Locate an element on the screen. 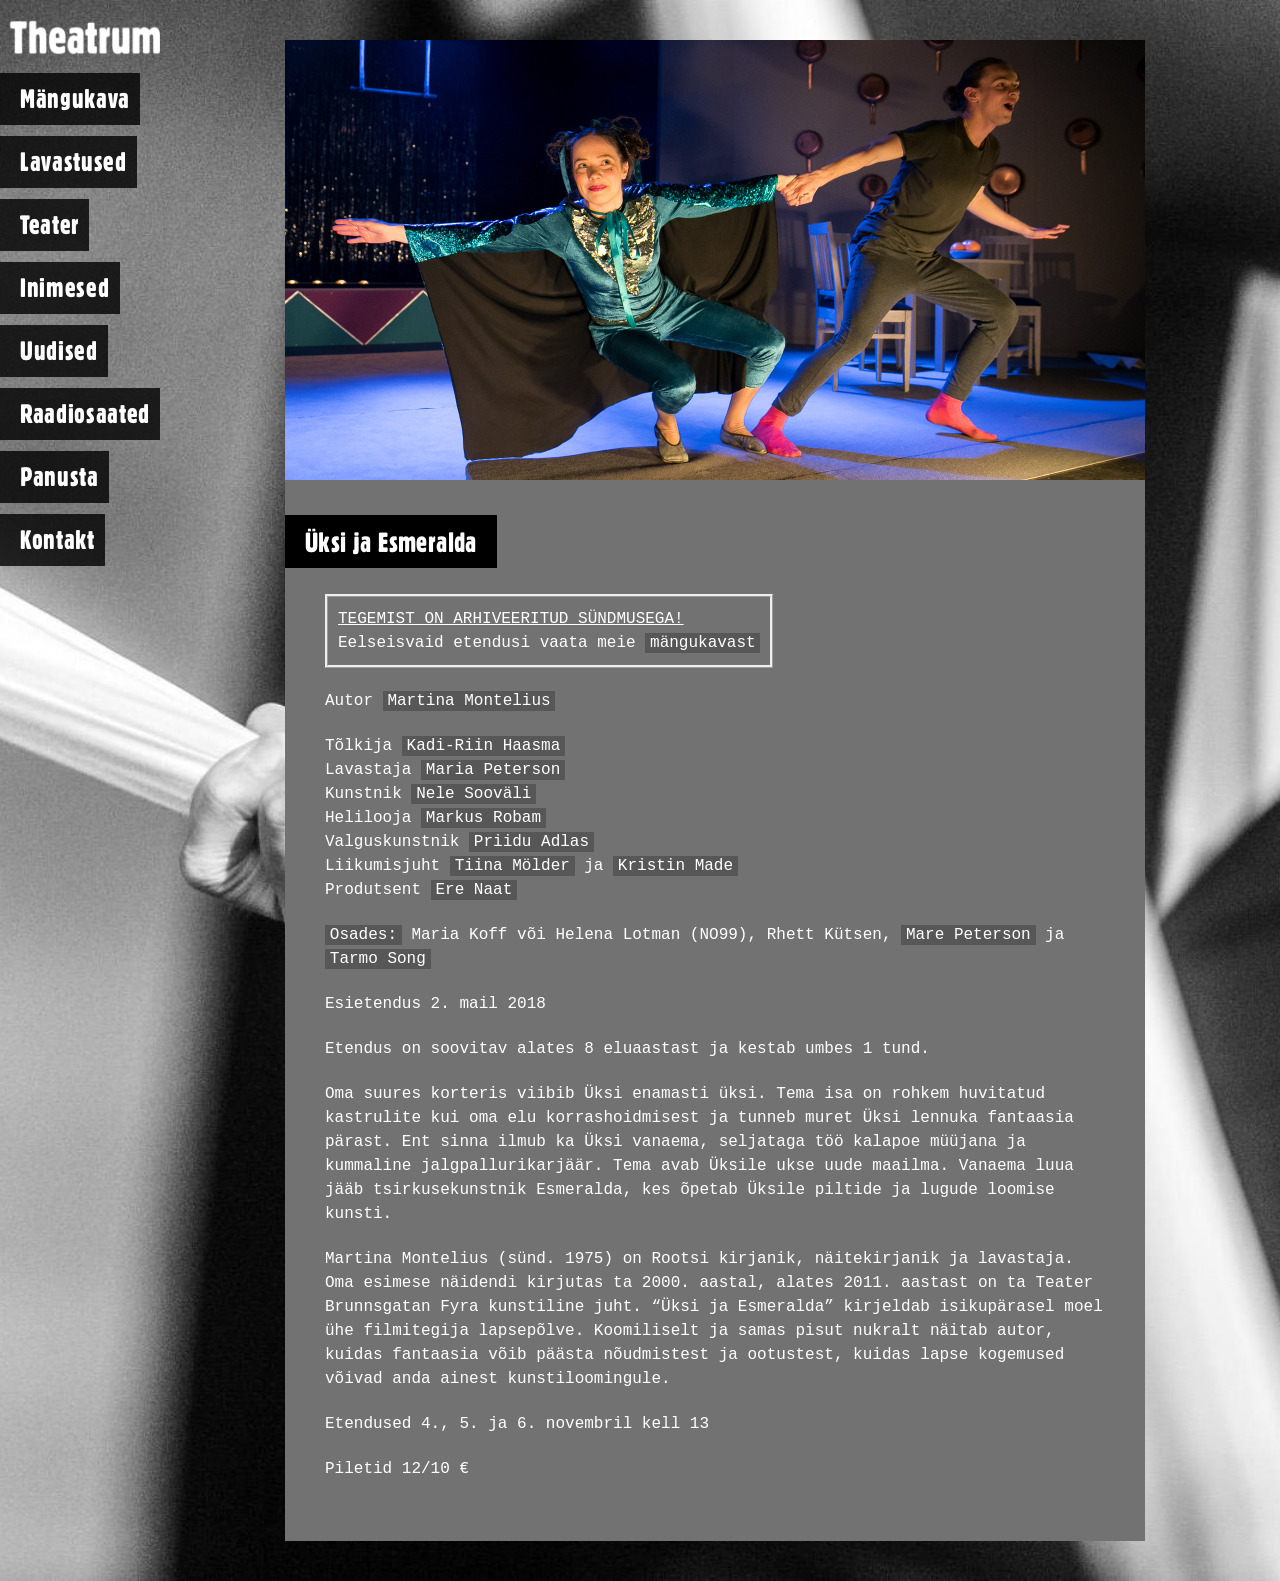  mängukavast is located at coordinates (703, 643).